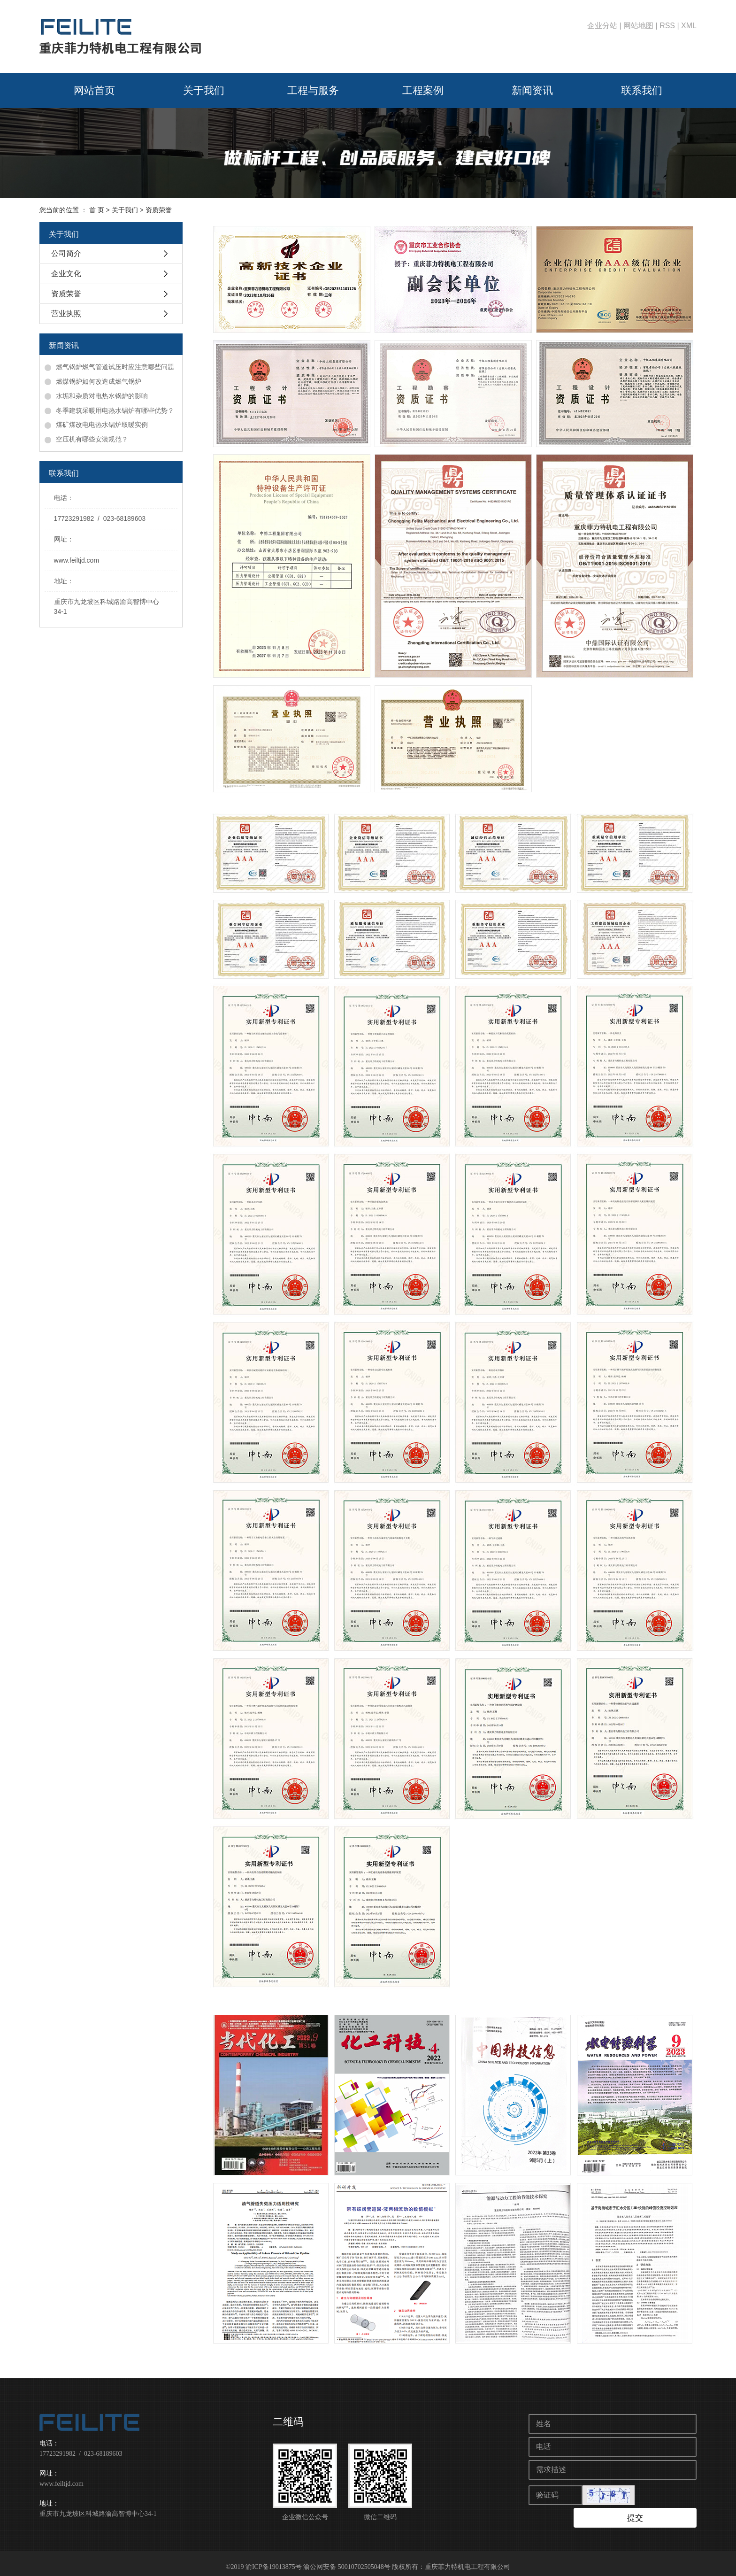 The image size is (736, 2576). Describe the element at coordinates (96, 210) in the screenshot. I see `首 页` at that location.